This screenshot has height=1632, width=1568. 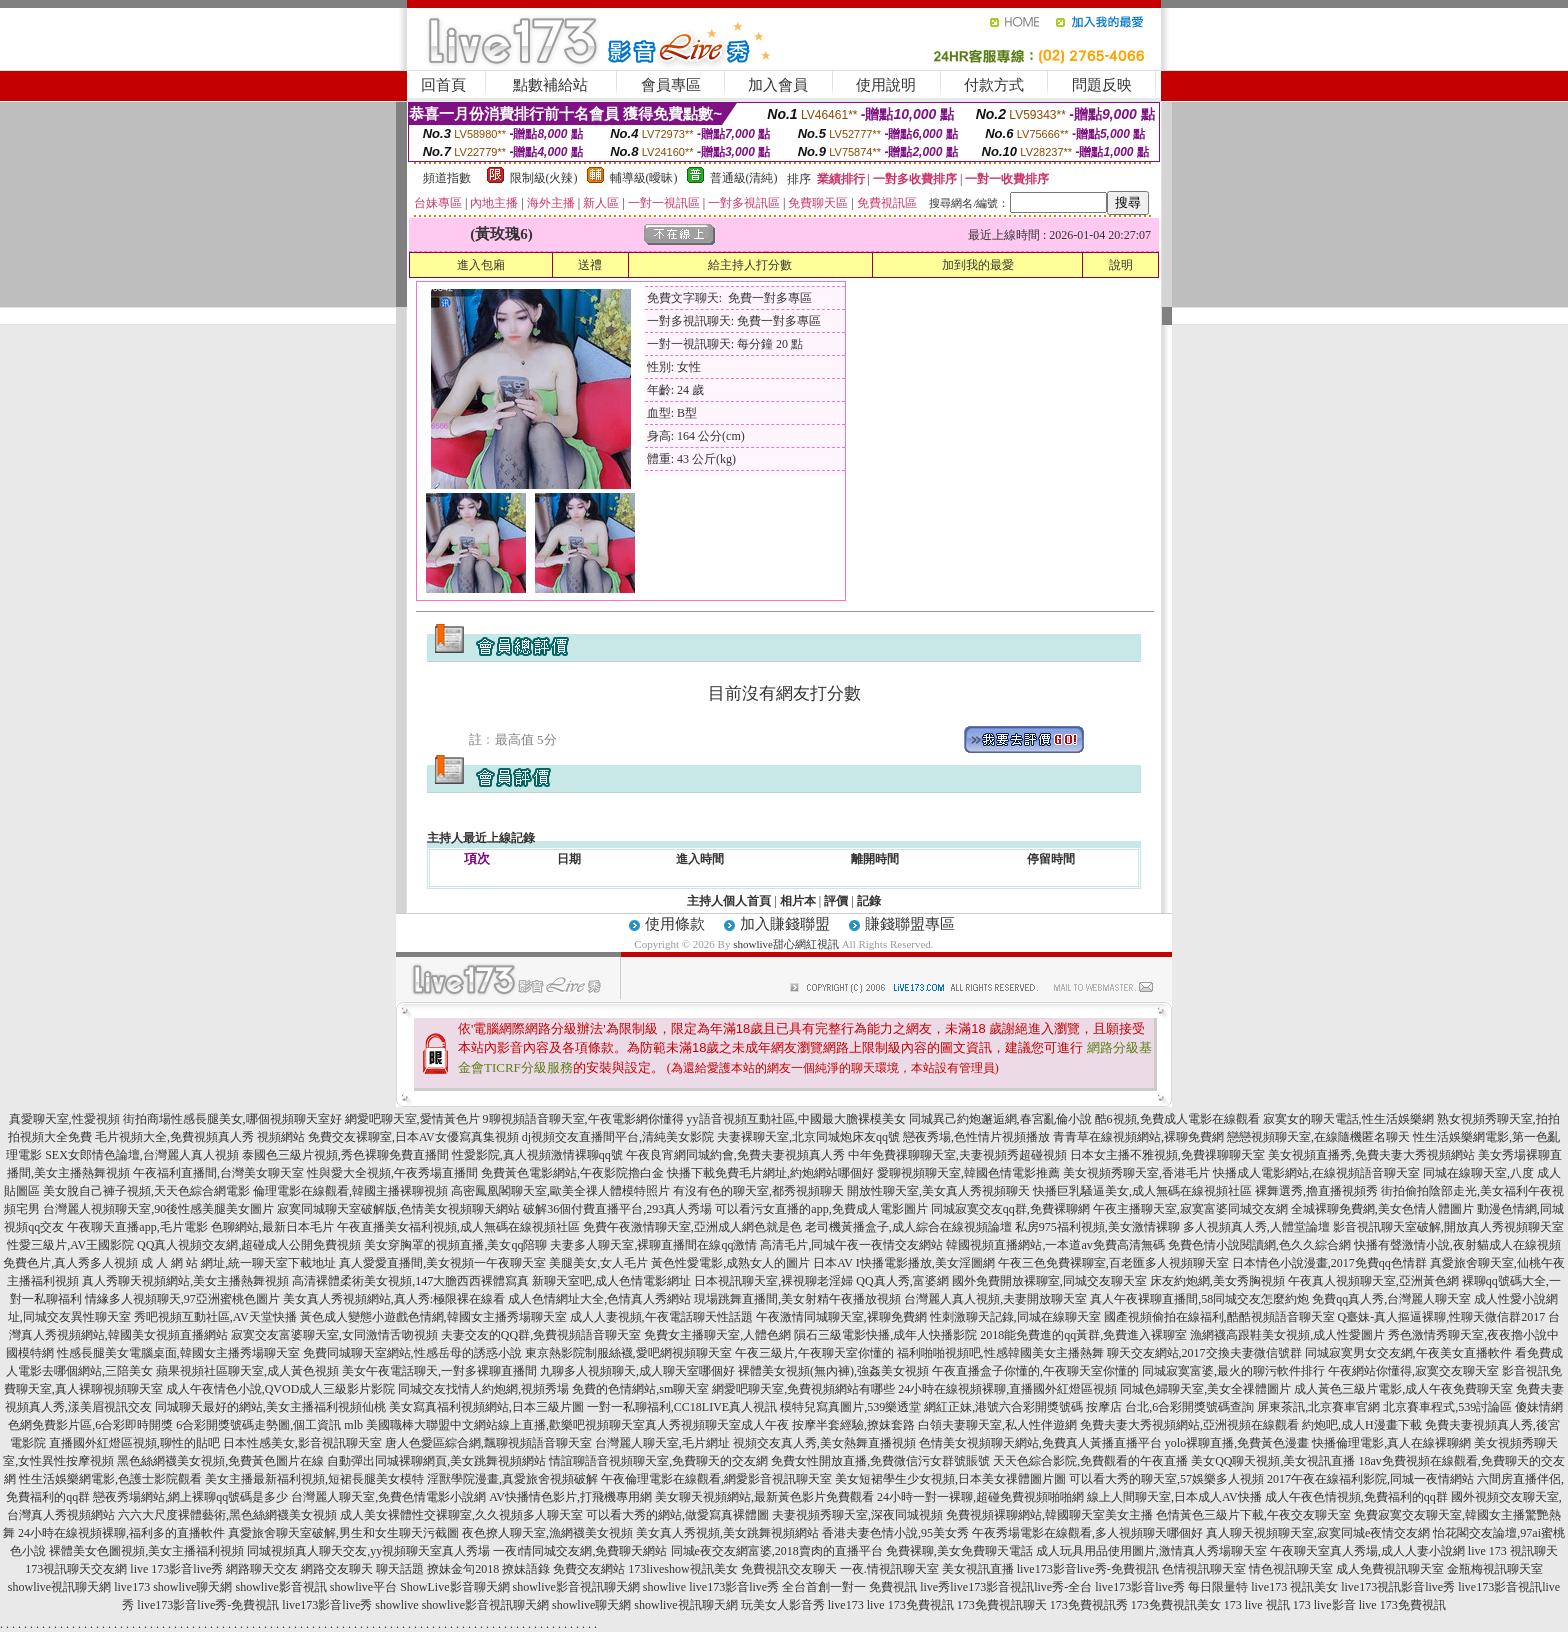 What do you see at coordinates (1237, 1443) in the screenshot?
I see `yolo裸聊直播,免費黃色漫畫` at bounding box center [1237, 1443].